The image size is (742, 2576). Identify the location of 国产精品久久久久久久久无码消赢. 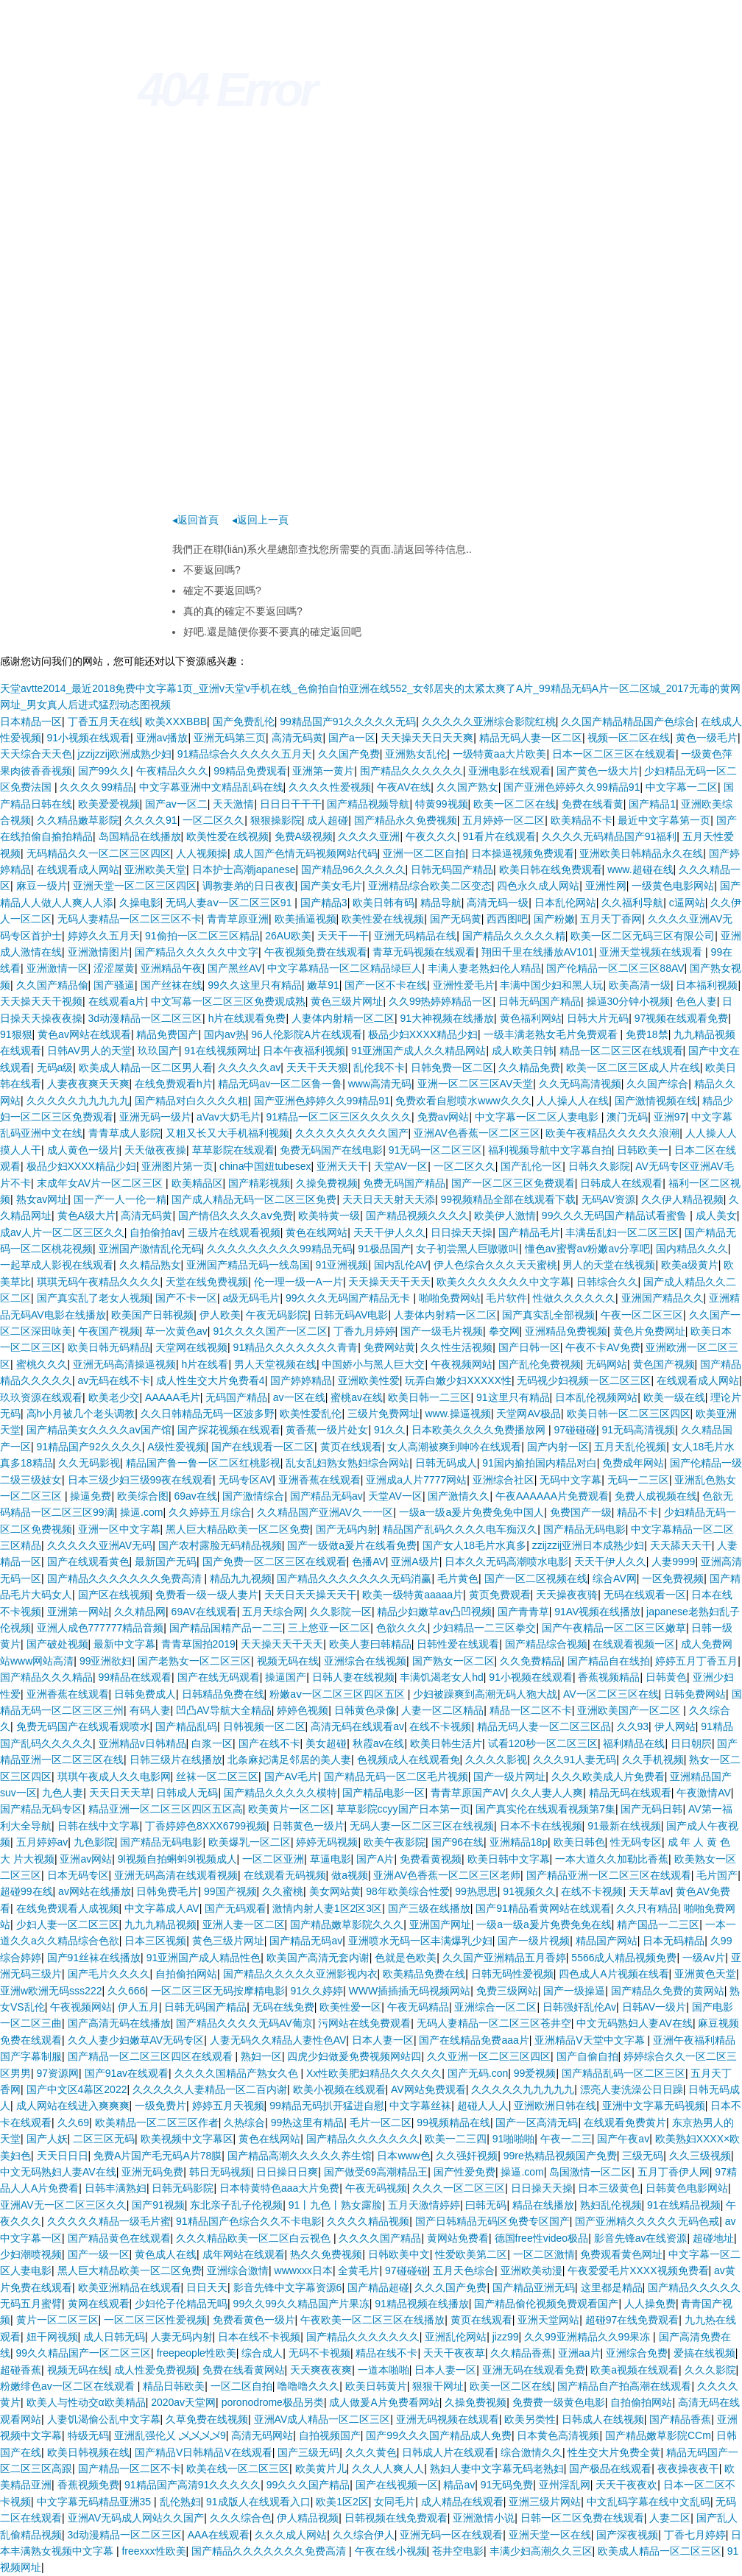
(354, 1578).